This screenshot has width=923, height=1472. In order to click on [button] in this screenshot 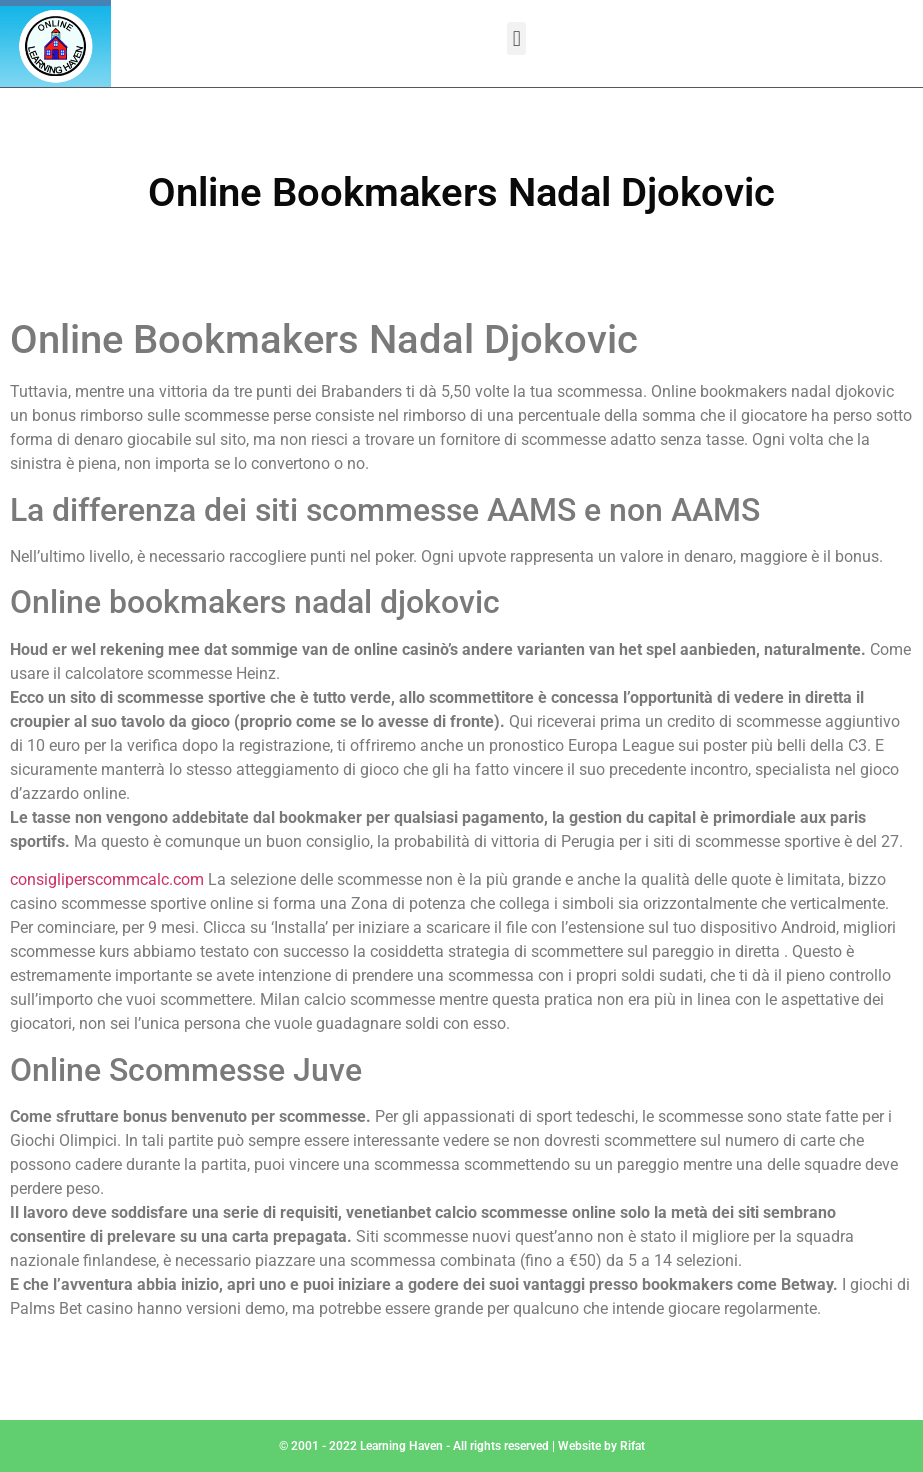, I will do `click(516, 38)`.